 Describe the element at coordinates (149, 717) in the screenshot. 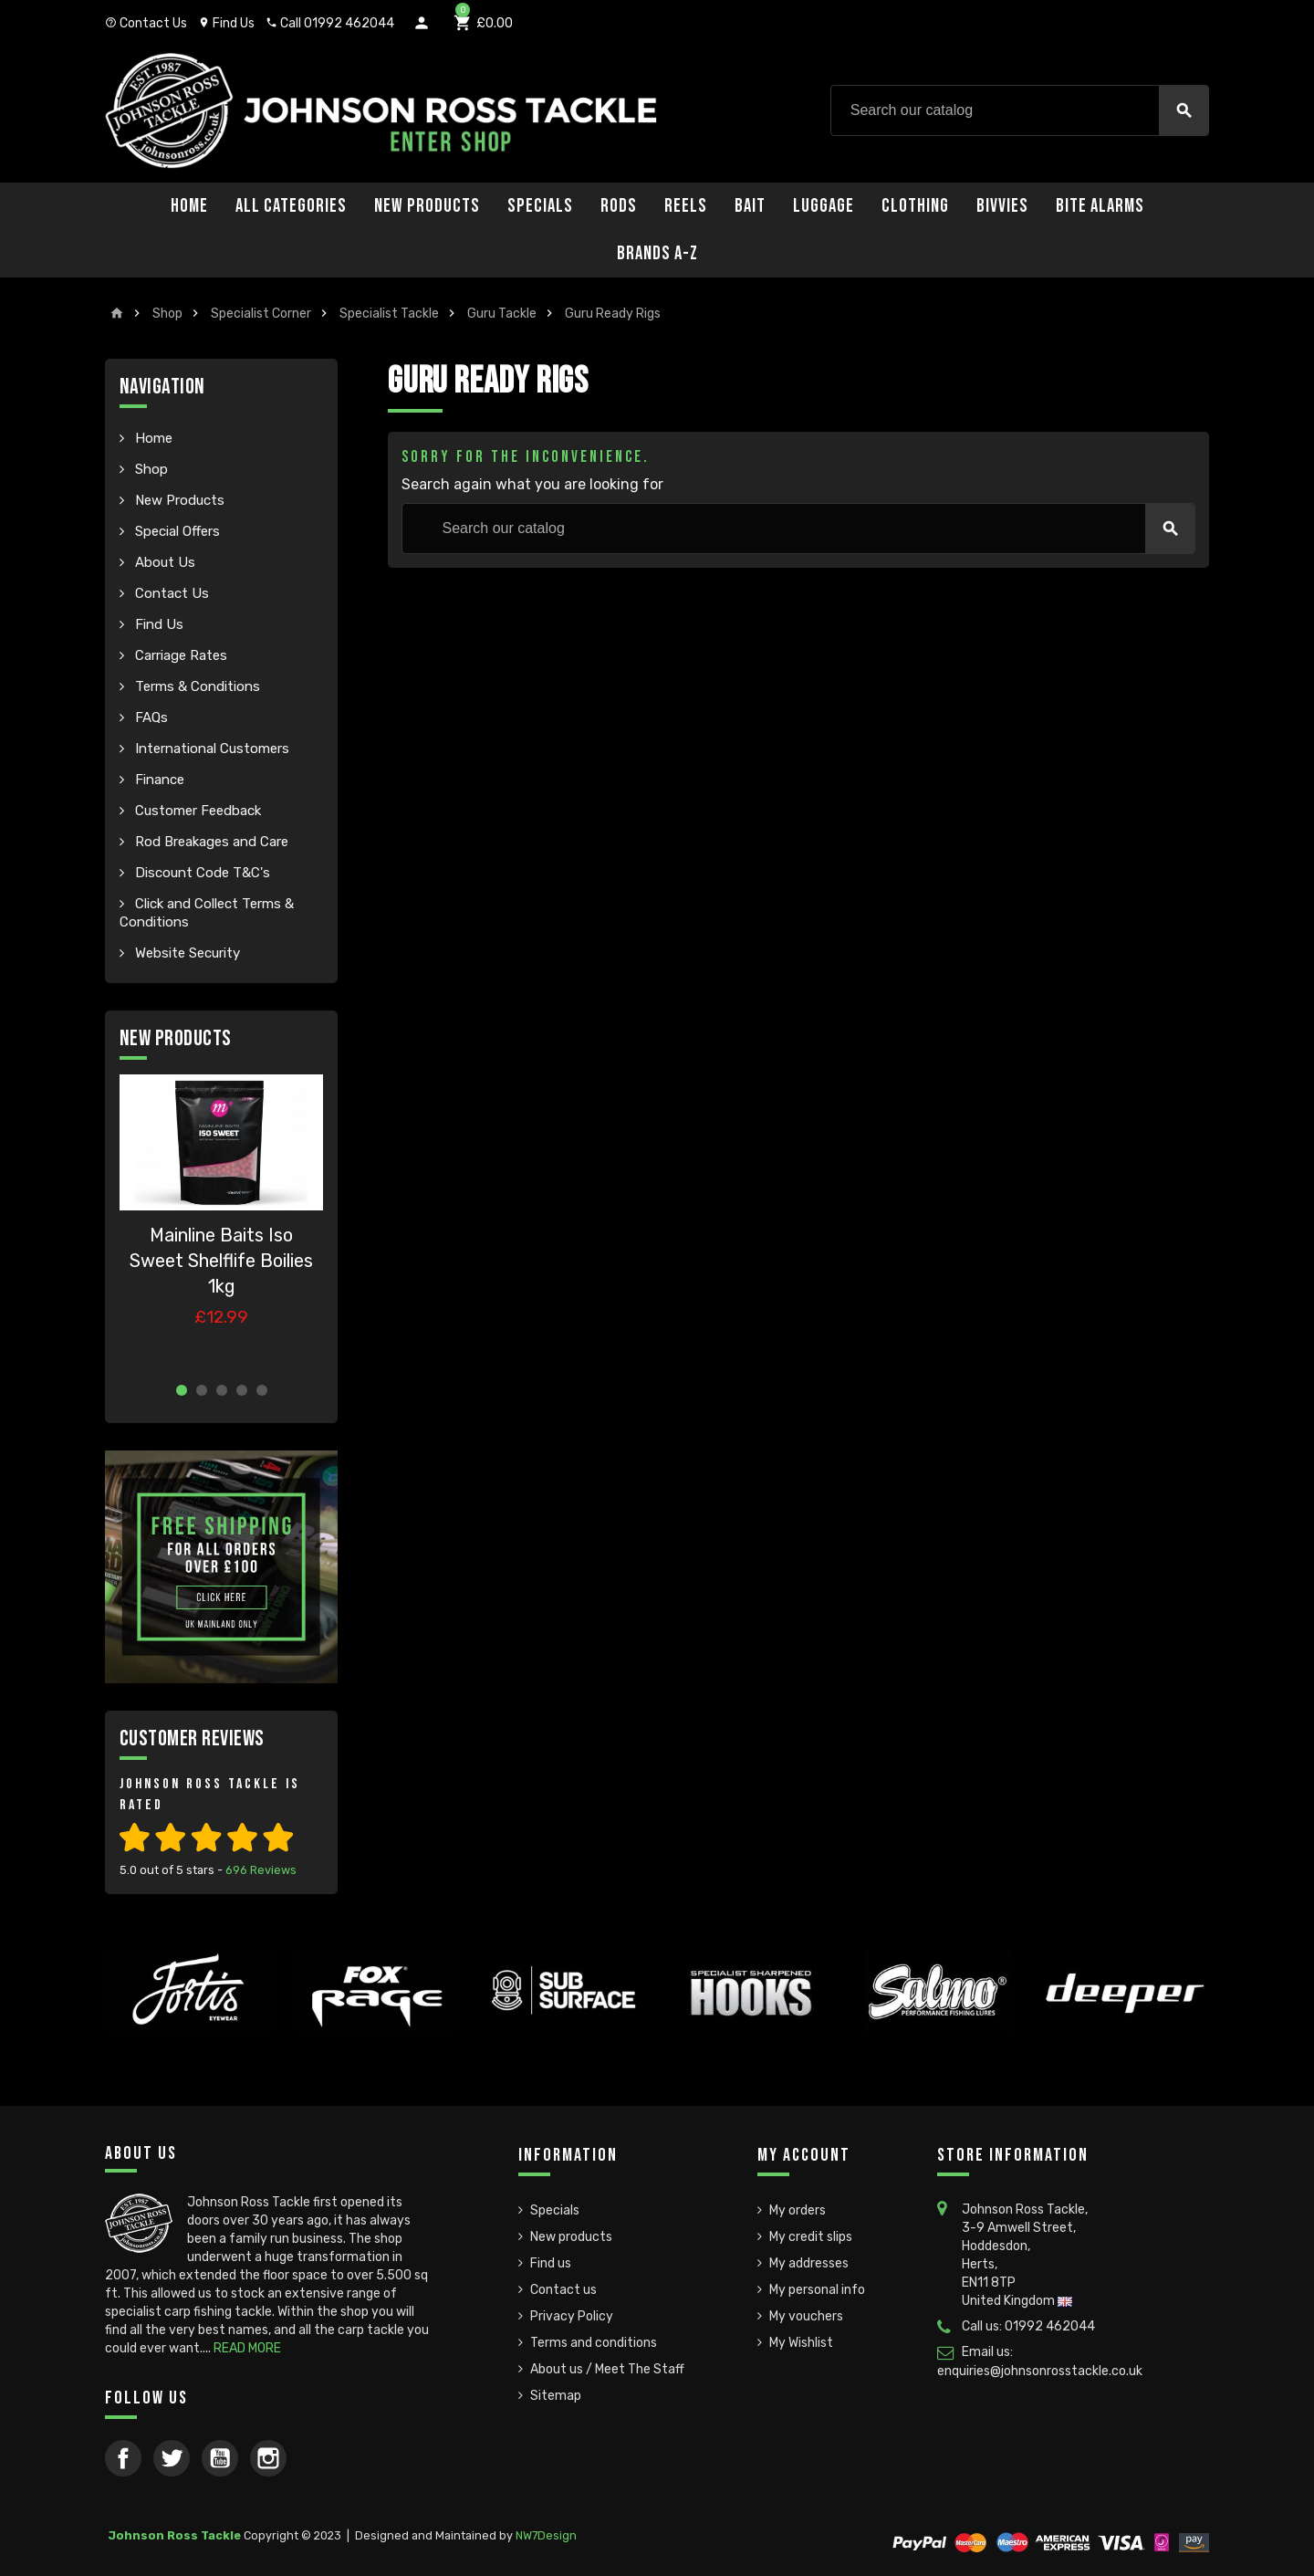

I see `FAQs` at that location.